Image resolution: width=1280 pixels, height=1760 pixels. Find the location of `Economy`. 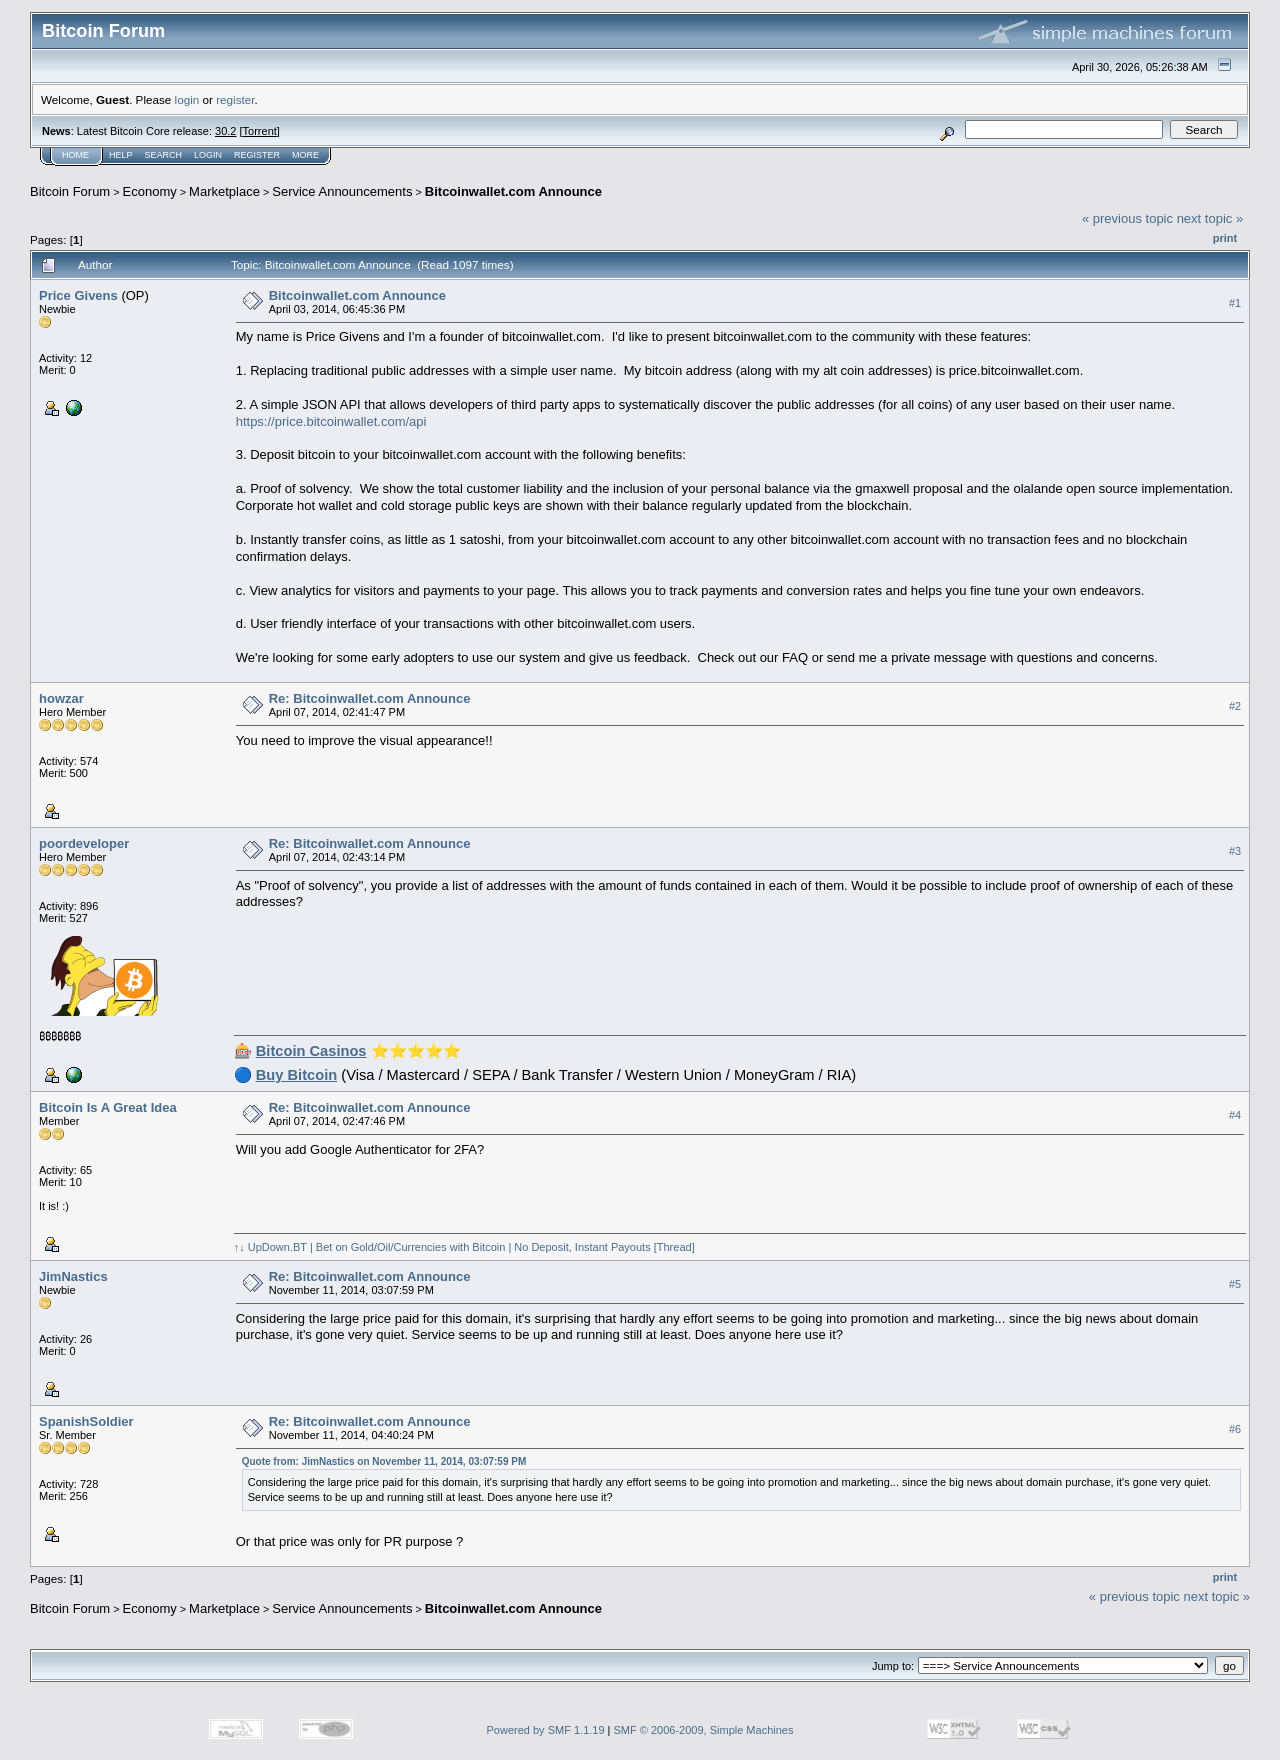

Economy is located at coordinates (150, 191).